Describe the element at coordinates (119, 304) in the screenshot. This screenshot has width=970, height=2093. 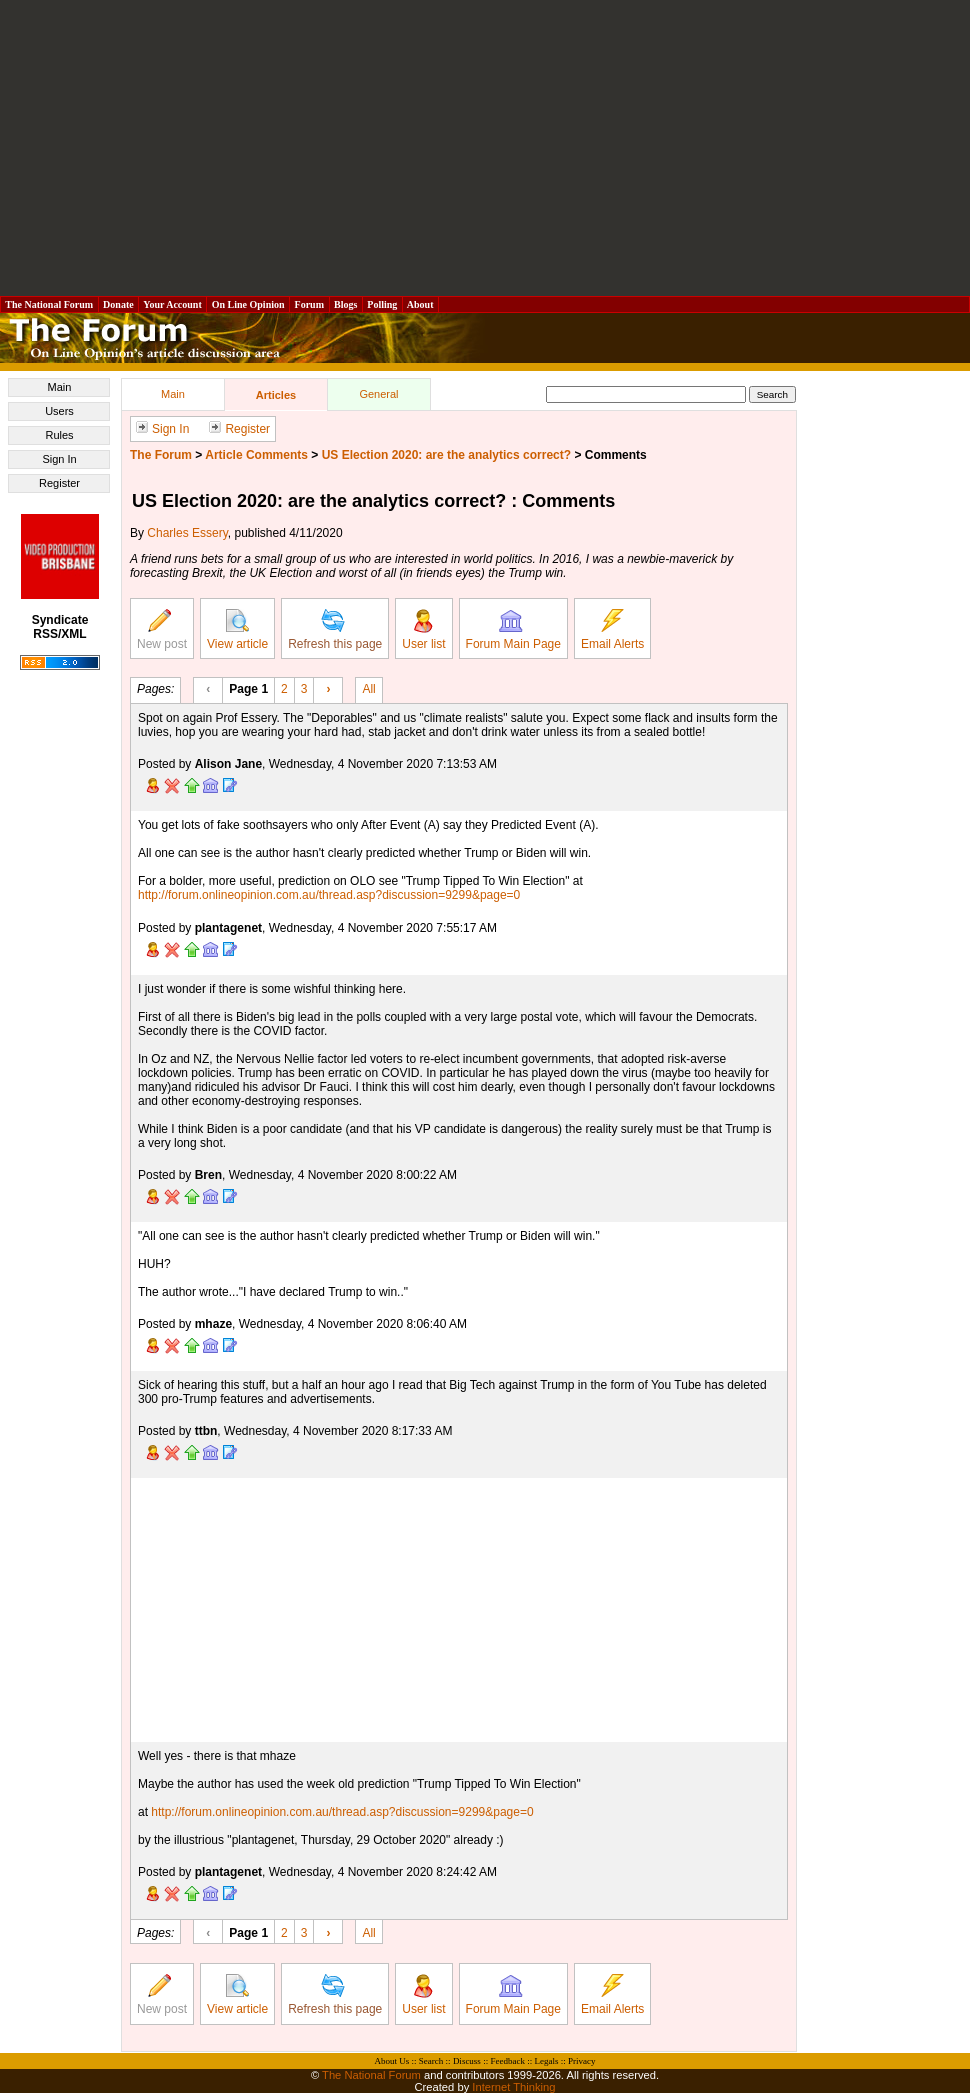
I see `Donate` at that location.